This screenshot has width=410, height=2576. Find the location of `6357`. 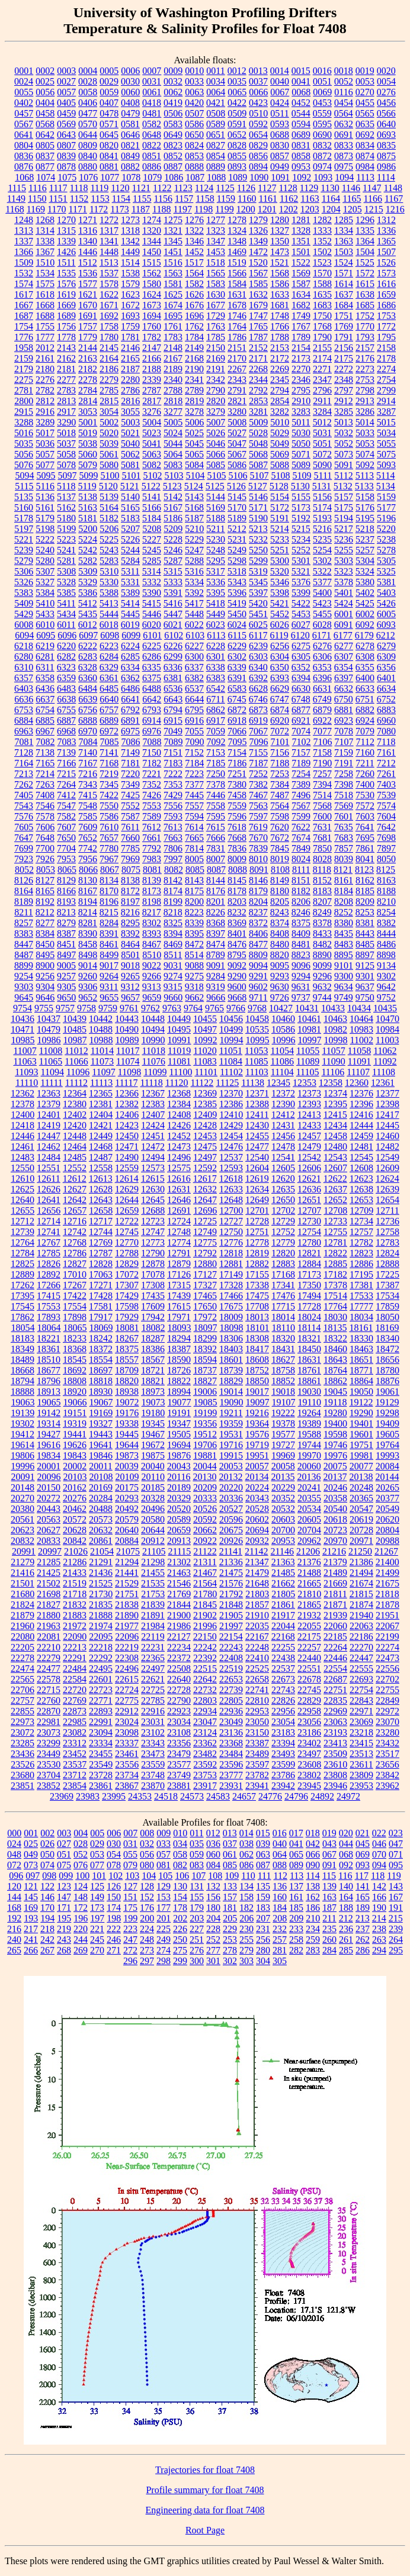

6357 is located at coordinates (23, 678).